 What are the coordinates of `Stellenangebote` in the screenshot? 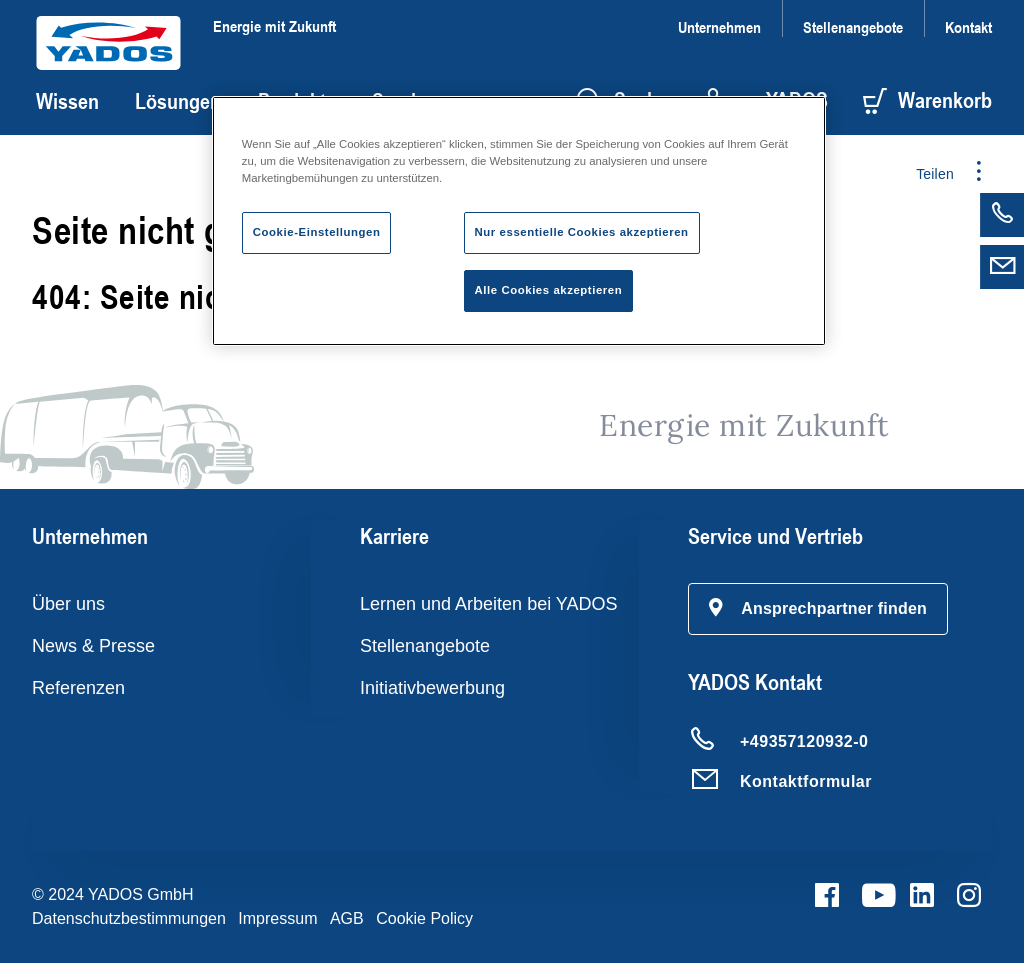 It's located at (853, 26).